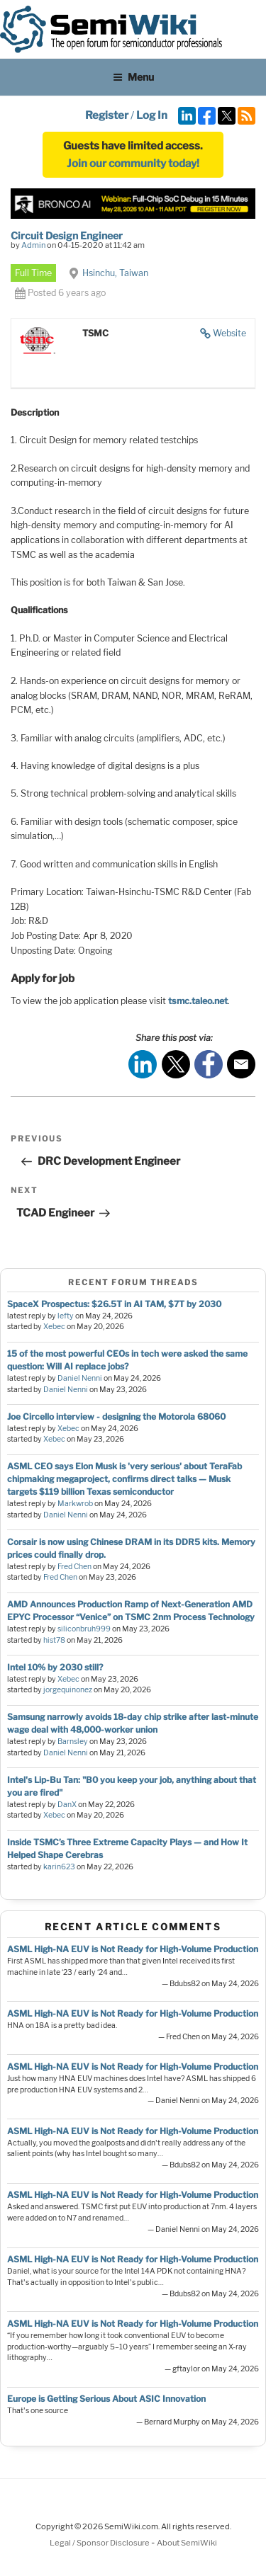 Image resolution: width=266 pixels, height=2576 pixels. I want to click on SpaceX Prospectus: $26.5T in AI TAM, $7T by 2030, so click(114, 1304).